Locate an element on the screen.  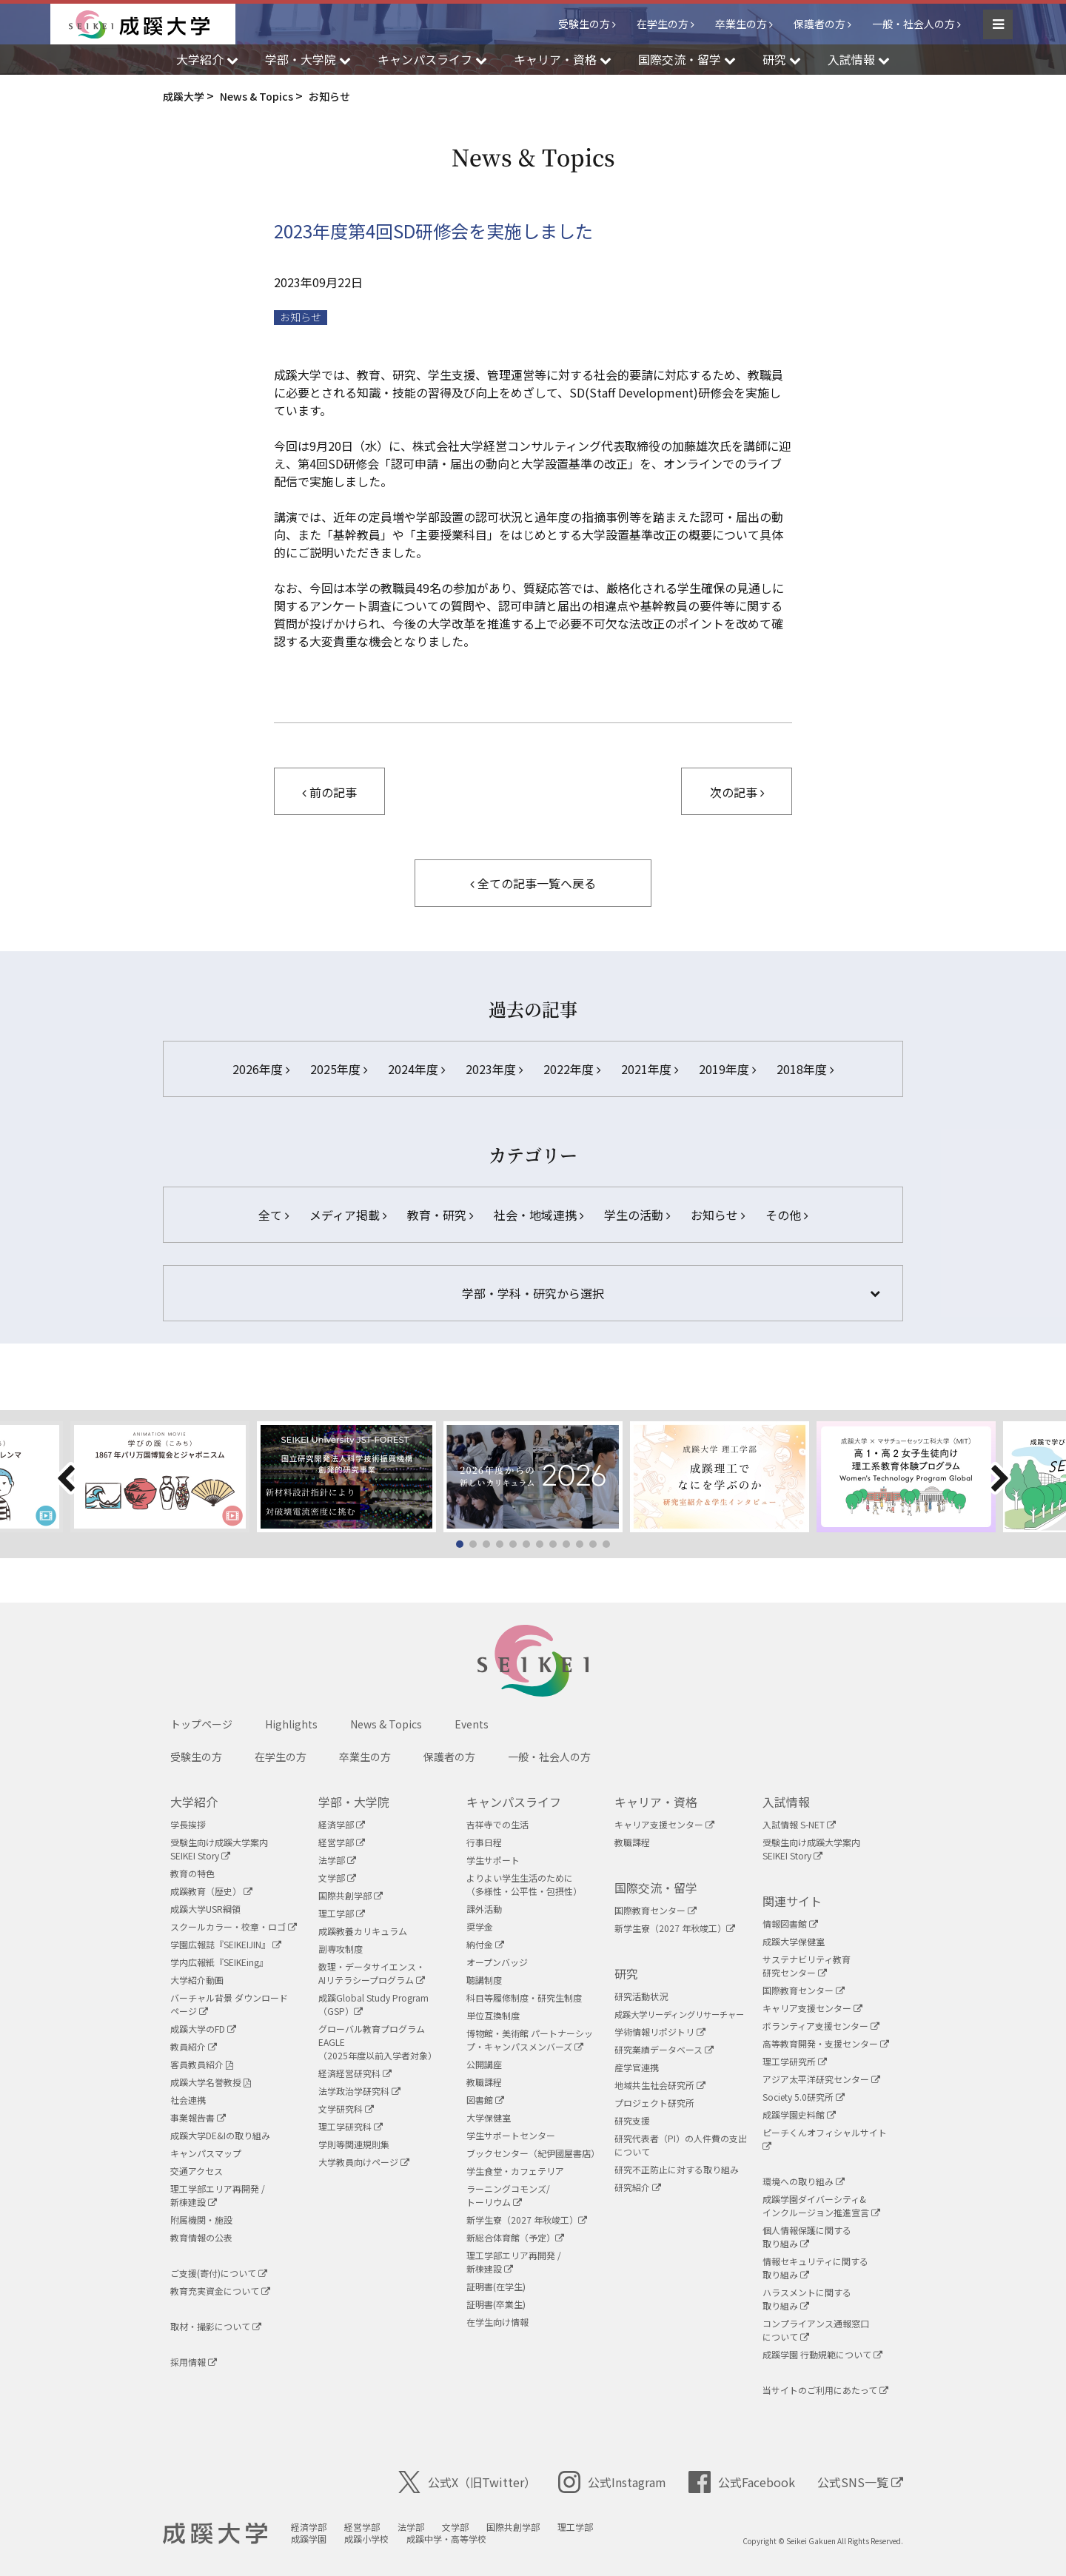
Society 5.0研究所 is located at coordinates (803, 2096).